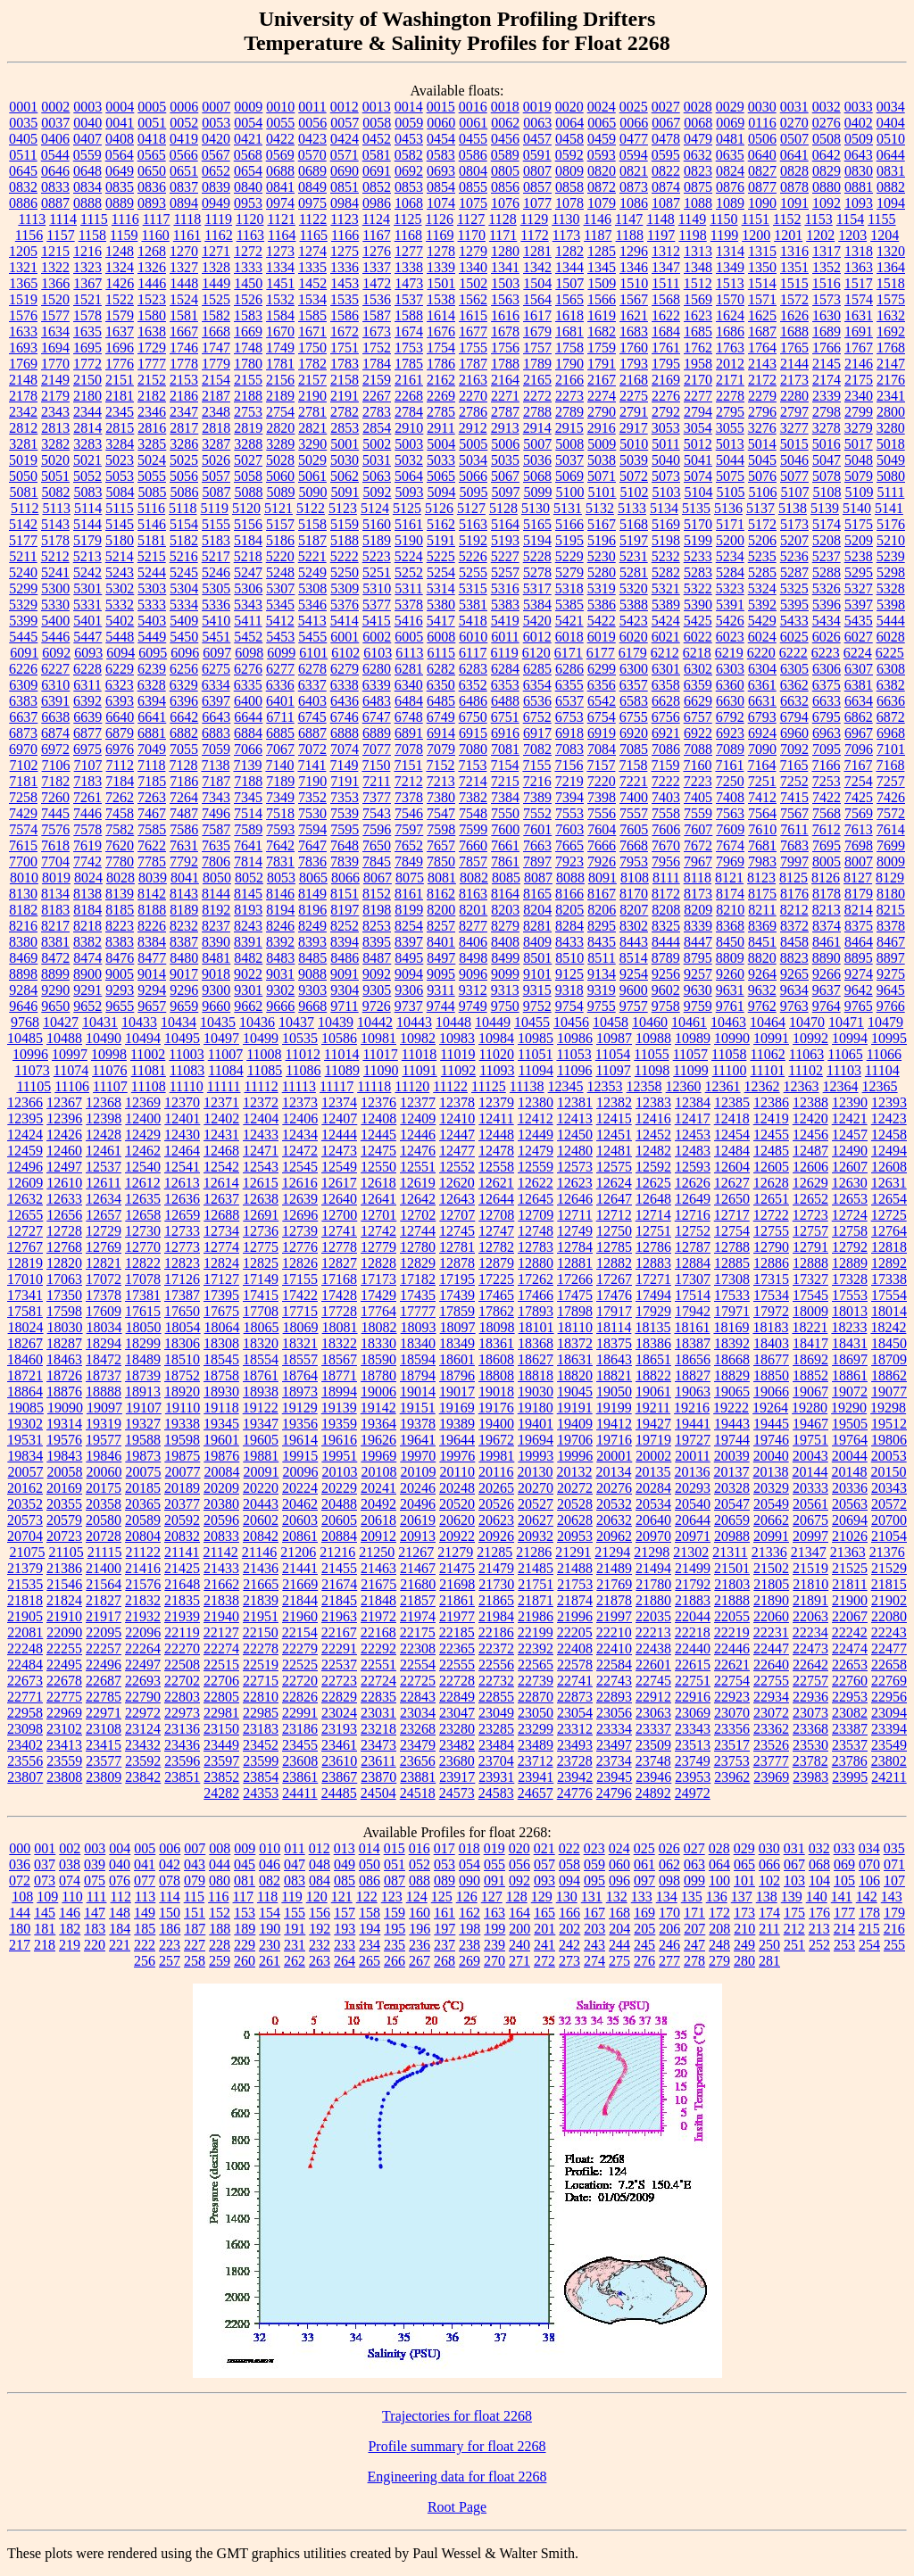 The height and width of the screenshot is (2576, 914). What do you see at coordinates (504, 652) in the screenshot?
I see `6119` at bounding box center [504, 652].